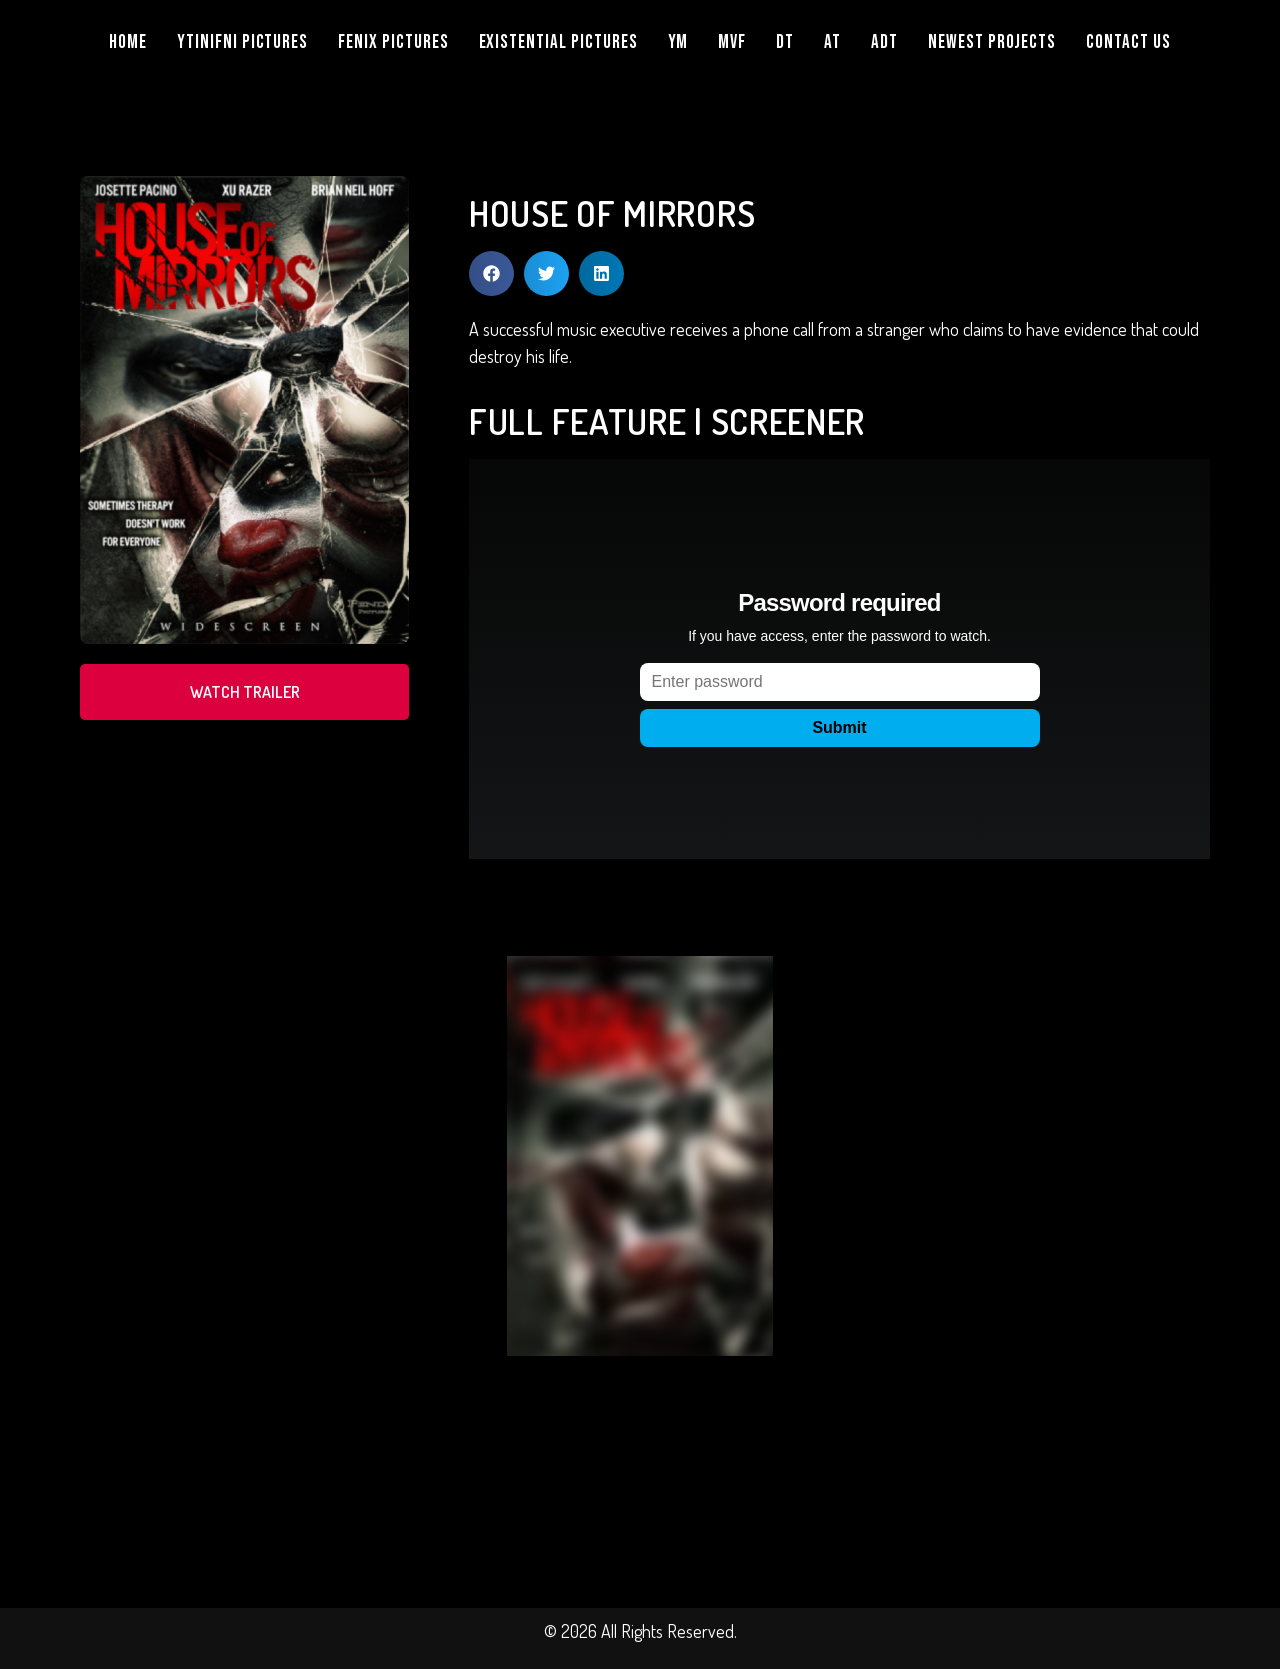 This screenshot has height=1669, width=1280. Describe the element at coordinates (732, 42) in the screenshot. I see `MVF` at that location.